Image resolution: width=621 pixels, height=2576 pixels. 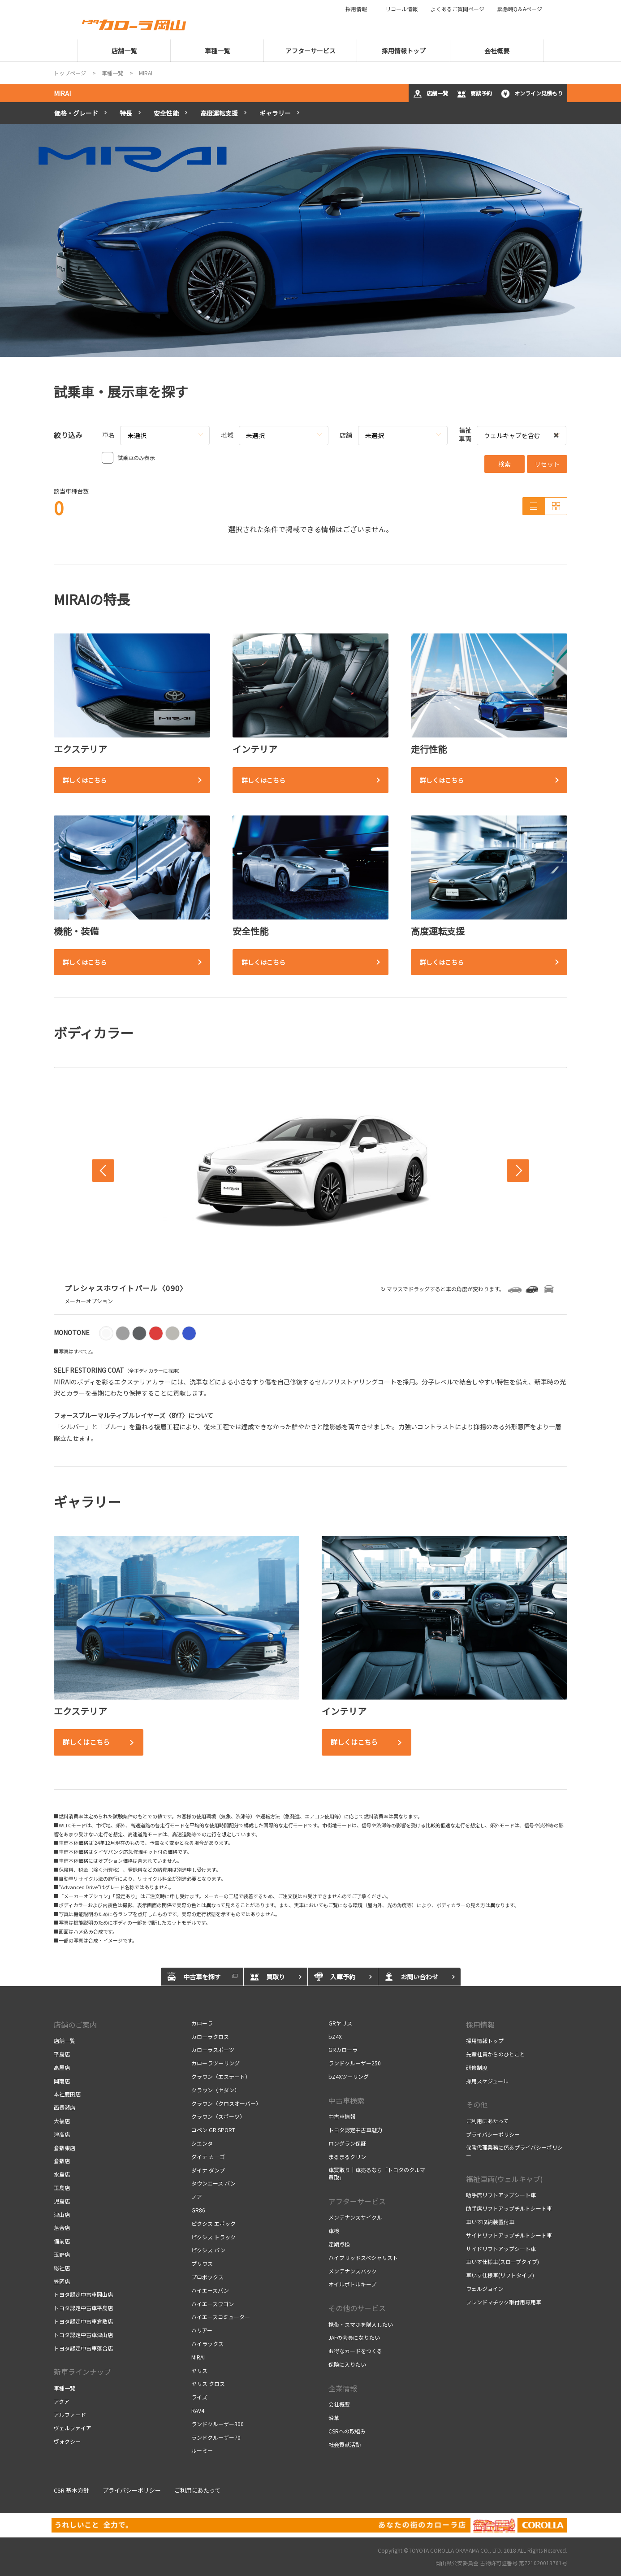 I want to click on トヨタ認定中古車落合店, so click(x=83, y=2348).